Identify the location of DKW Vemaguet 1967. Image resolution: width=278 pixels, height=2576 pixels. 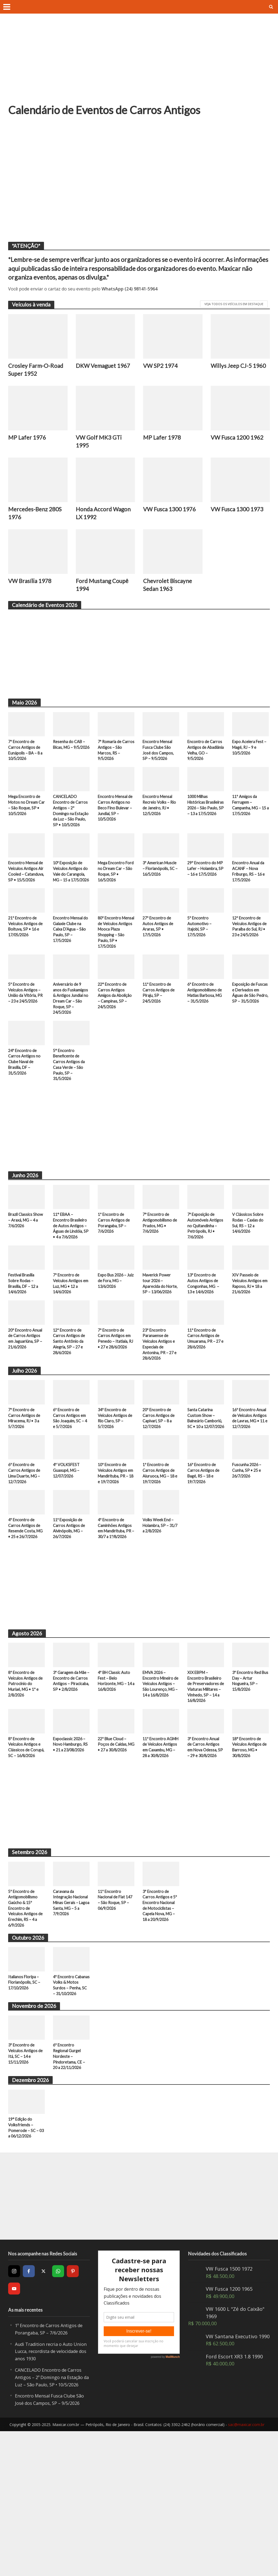
(98, 370).